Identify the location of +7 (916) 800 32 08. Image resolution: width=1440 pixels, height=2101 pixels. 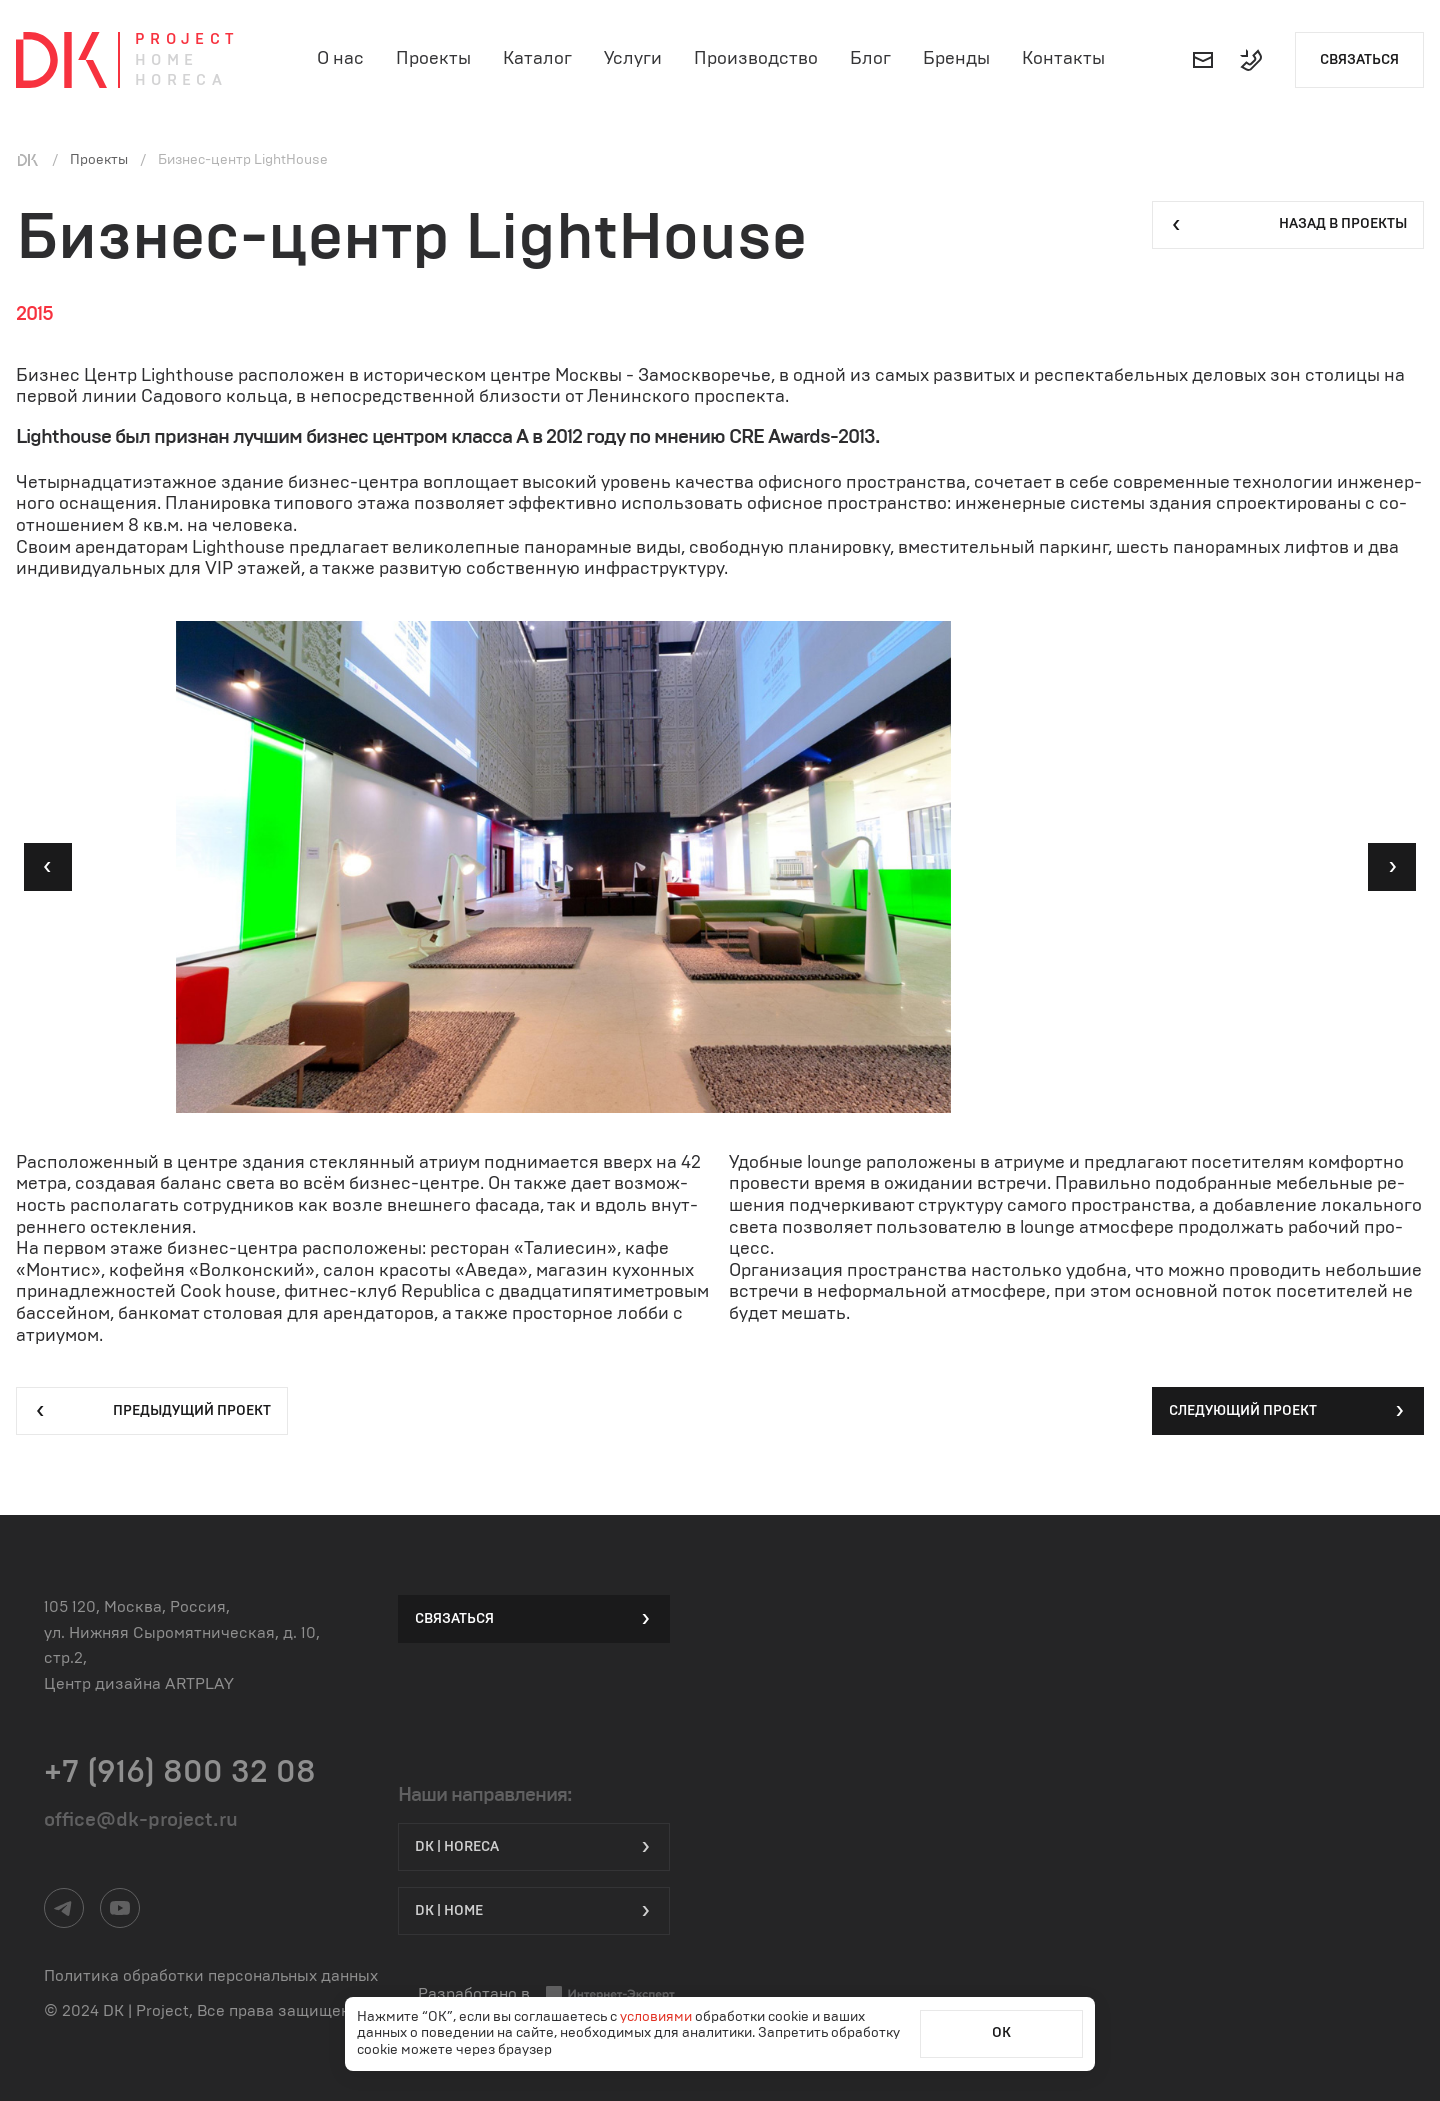
(180, 1772).